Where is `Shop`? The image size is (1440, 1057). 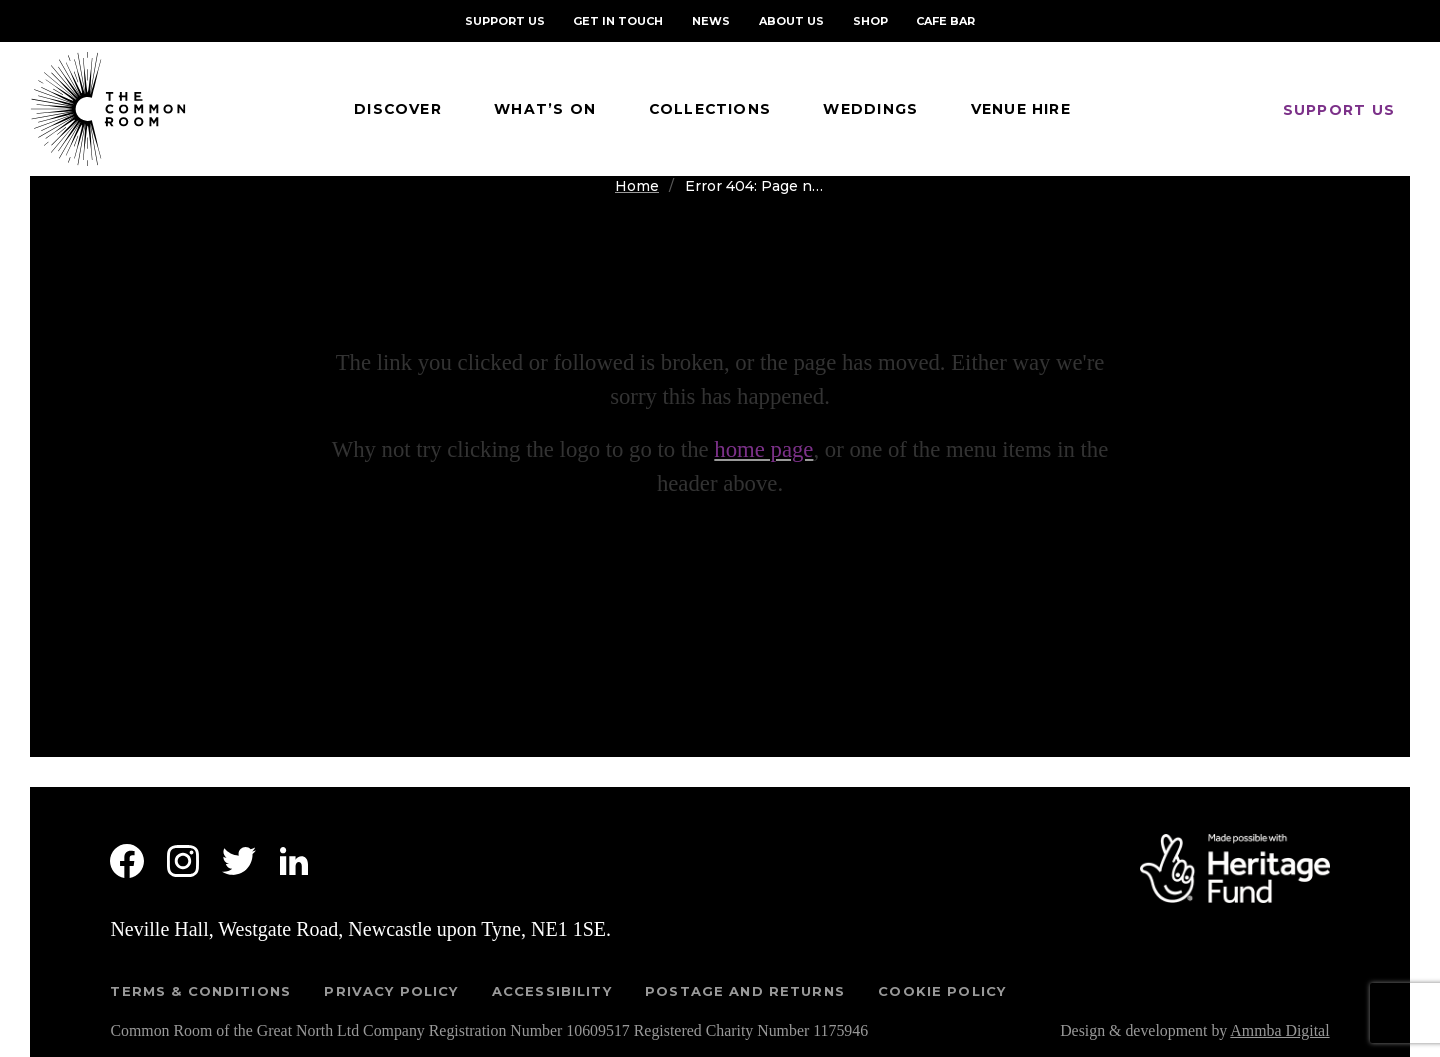
Shop is located at coordinates (870, 21).